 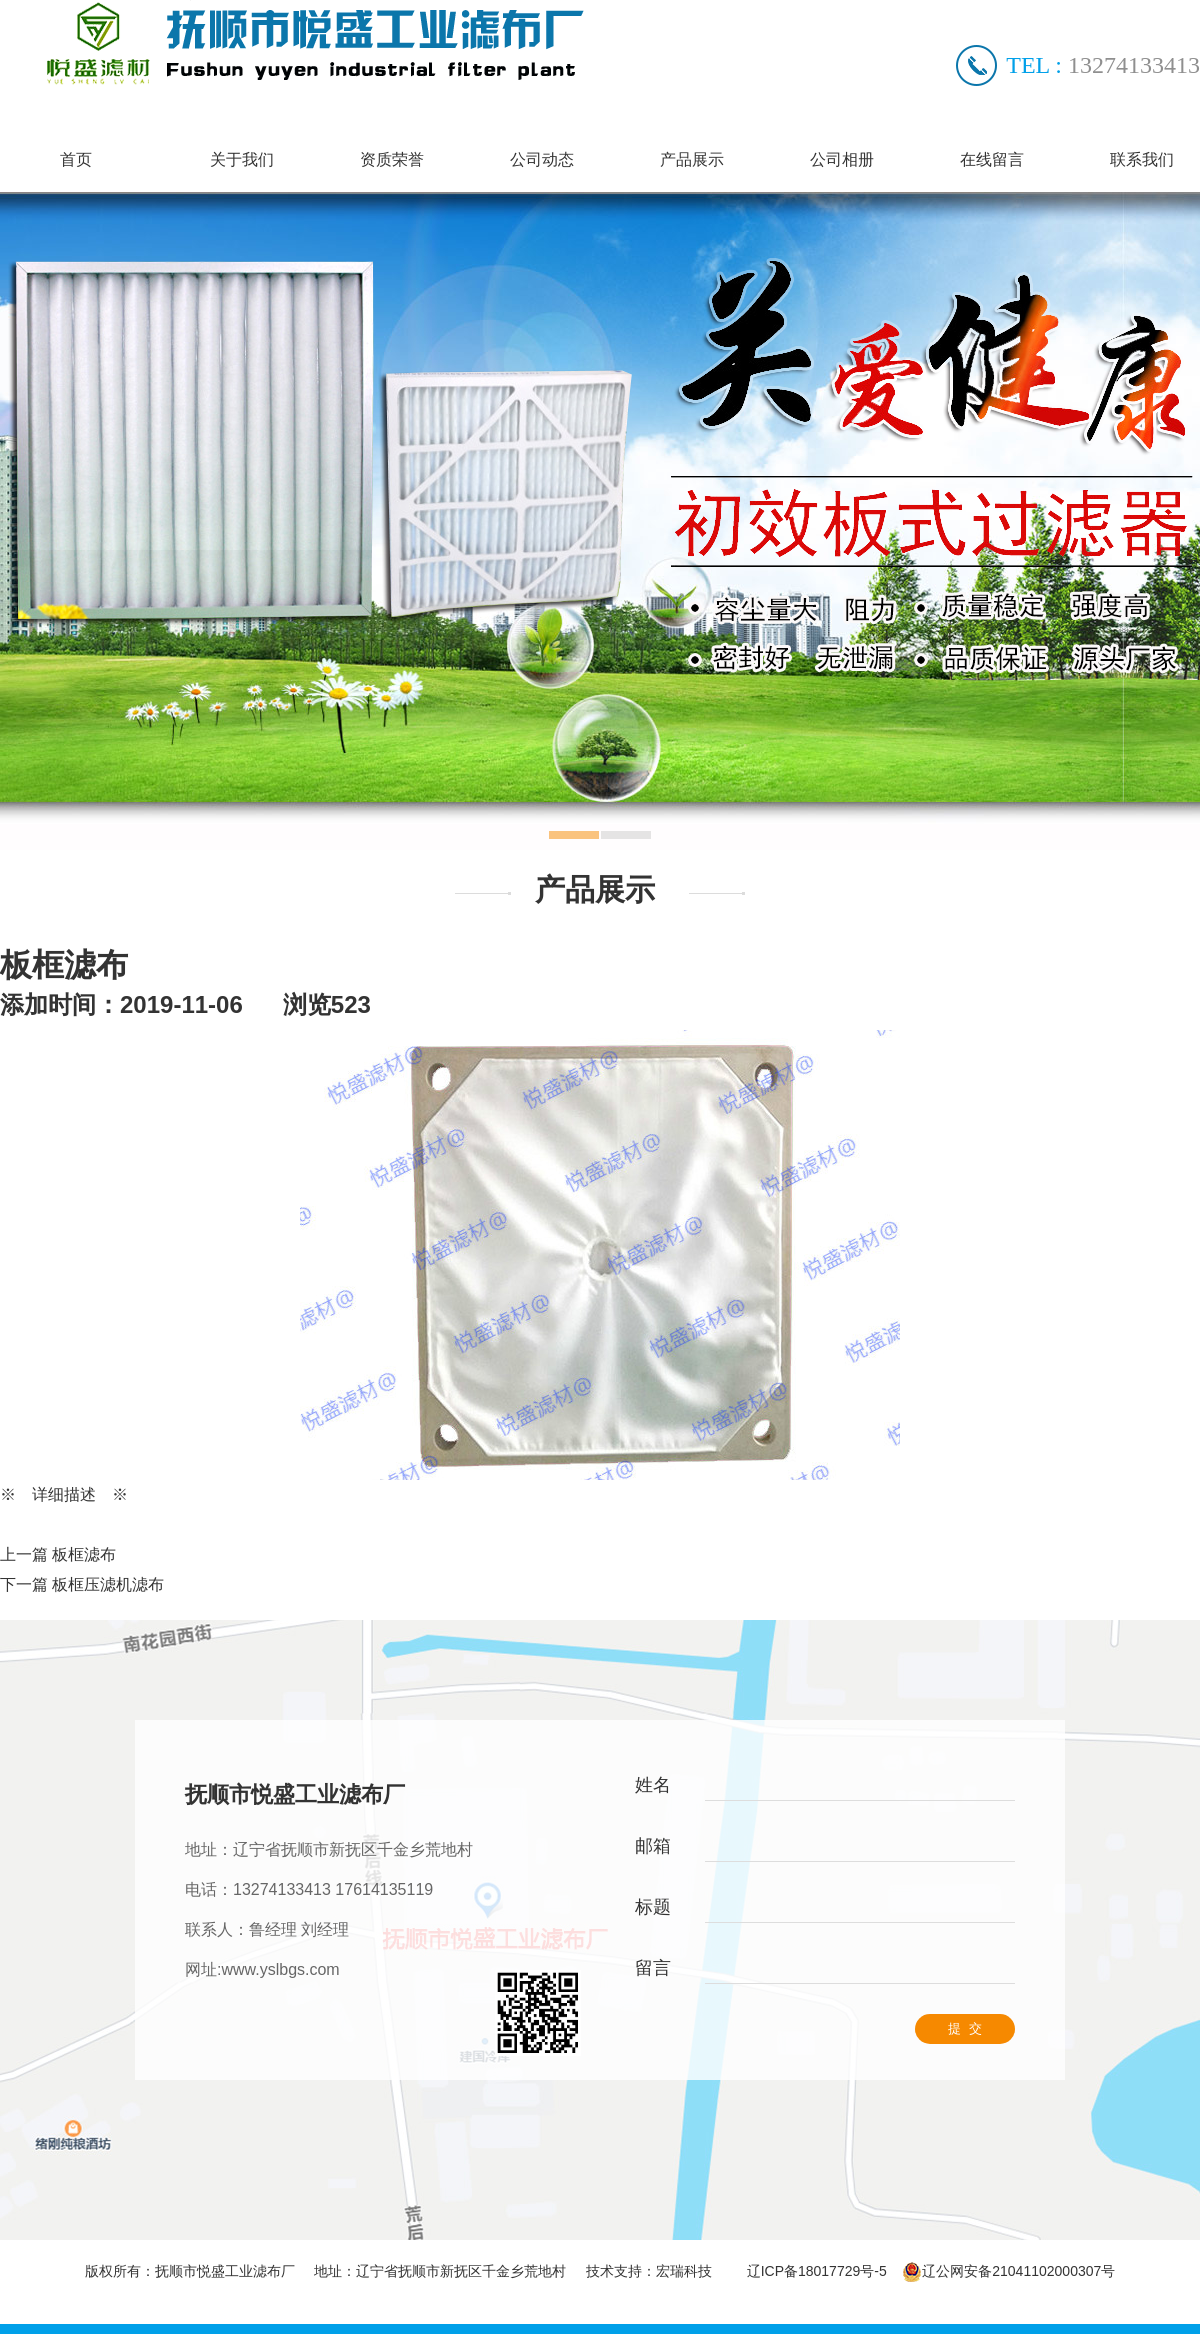 I want to click on 板框压滤机滤布, so click(x=108, y=1584).